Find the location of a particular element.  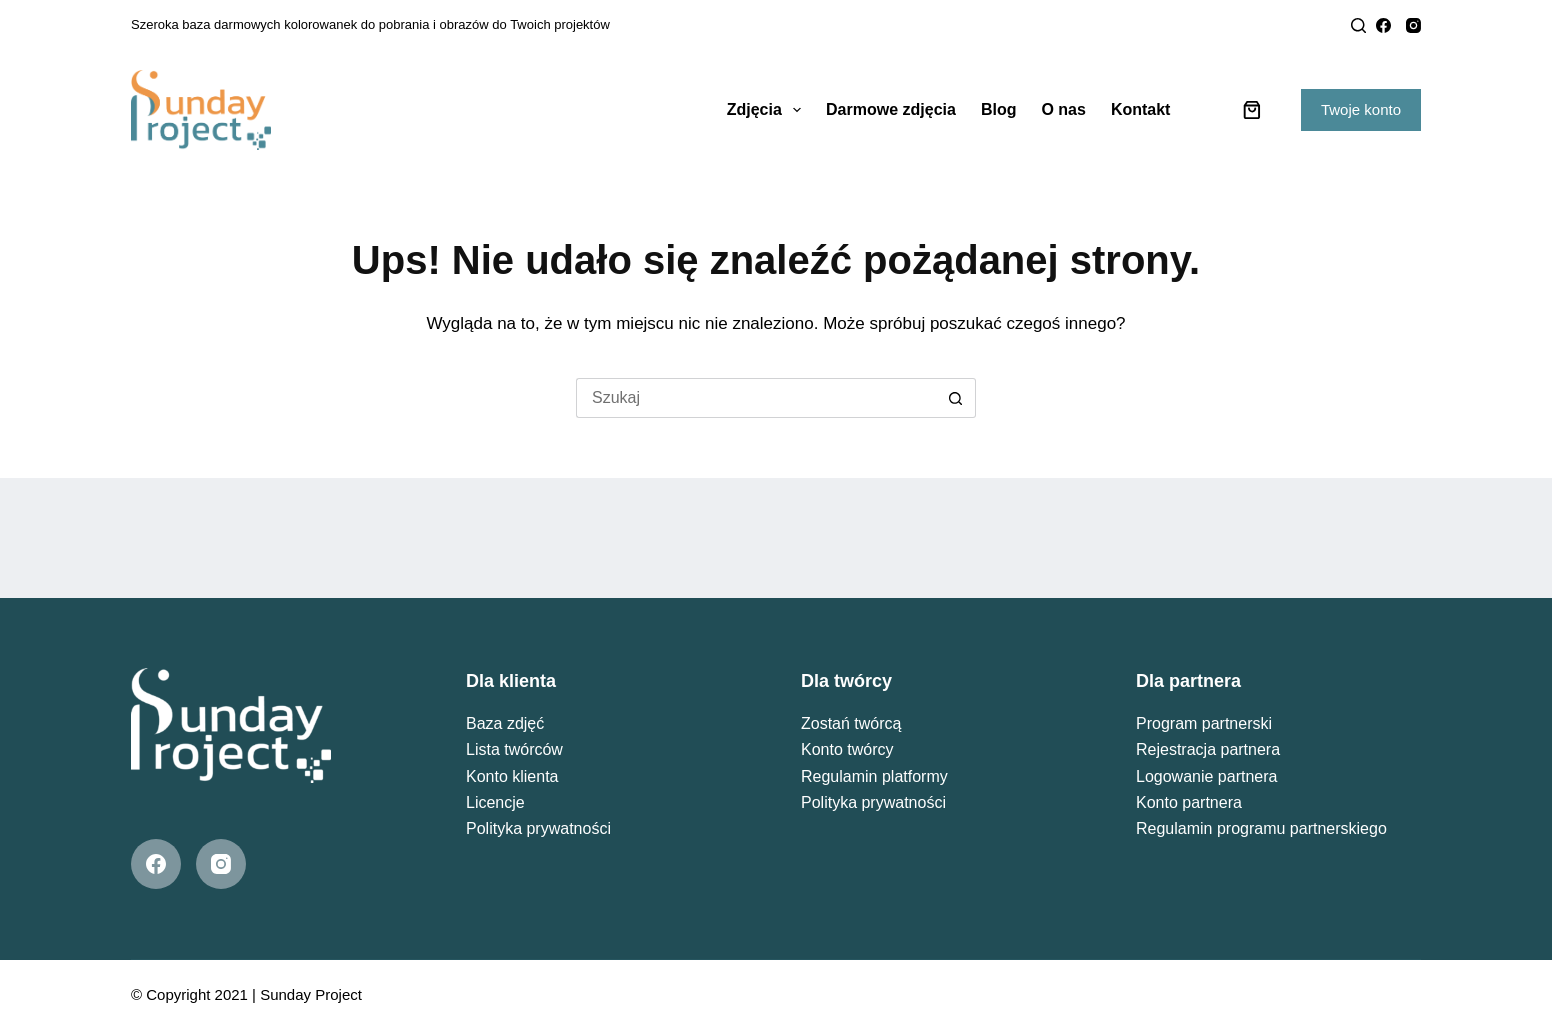

Kontakt is located at coordinates (1141, 109).